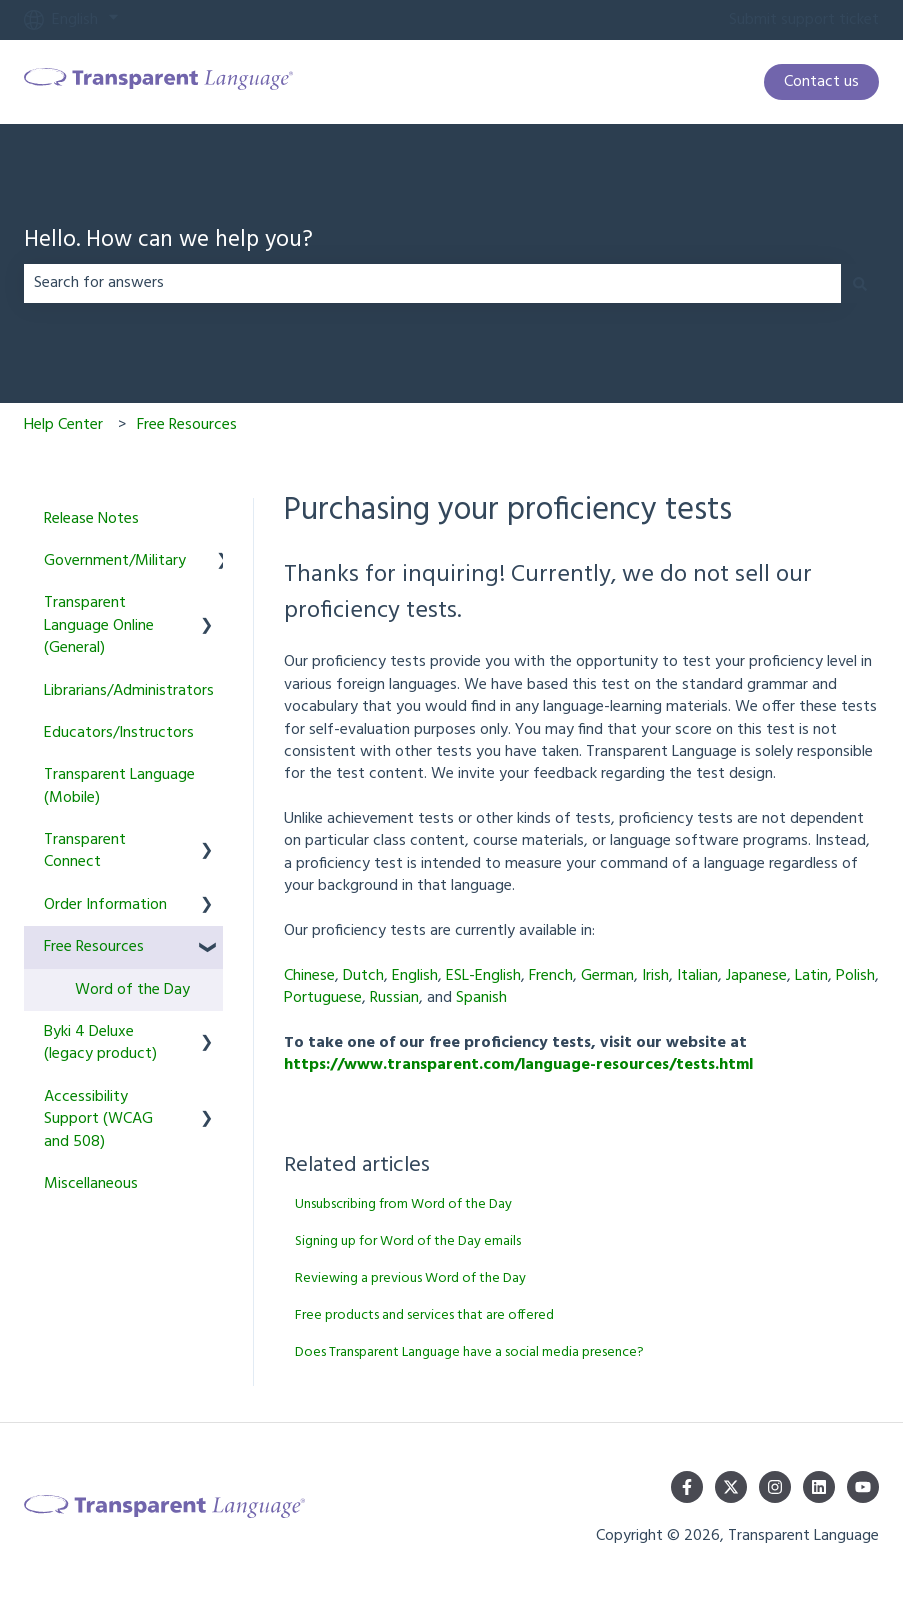  What do you see at coordinates (804, 20) in the screenshot?
I see `Submit support ticket` at bounding box center [804, 20].